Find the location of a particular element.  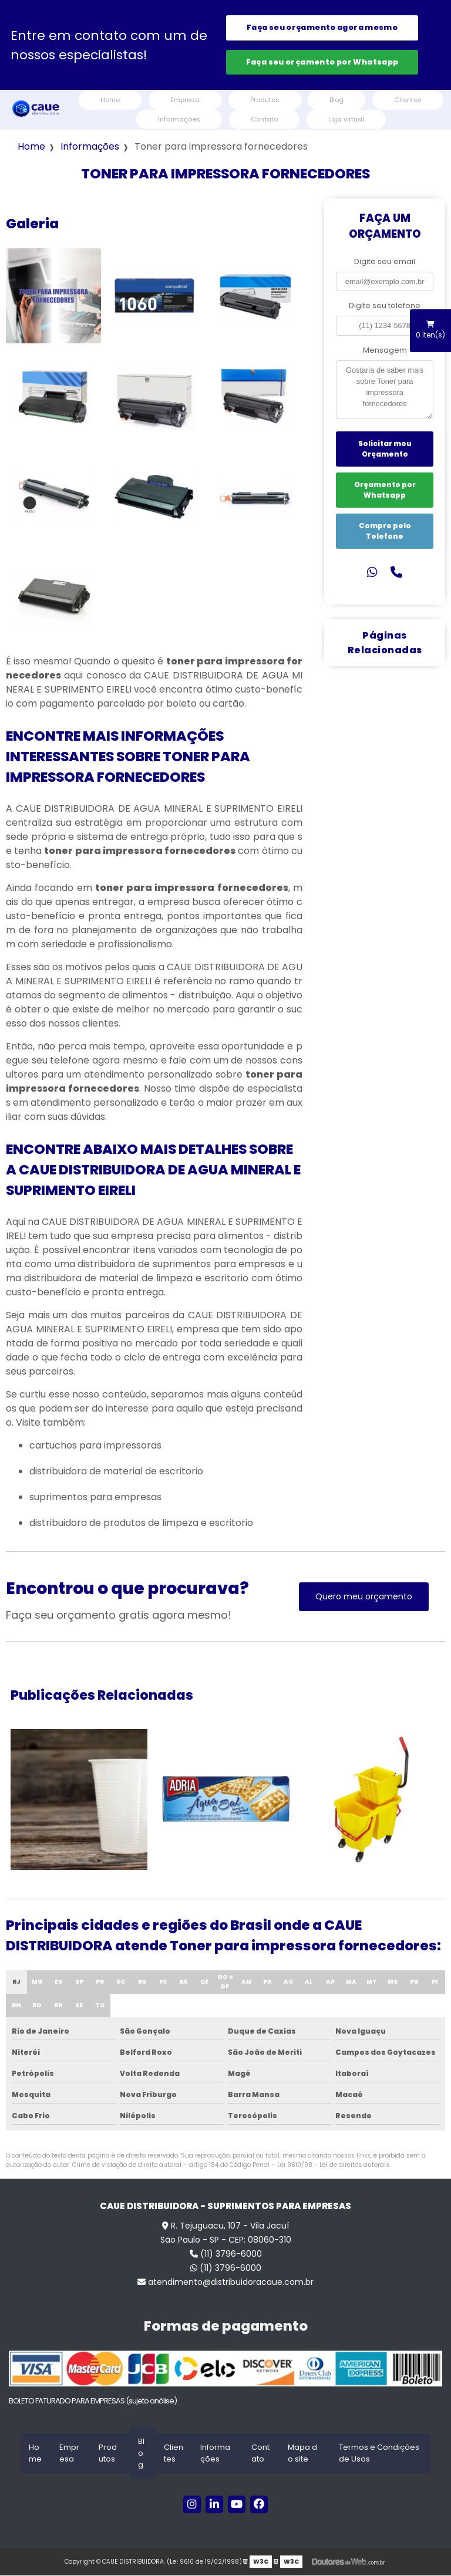

Home is located at coordinates (110, 101).